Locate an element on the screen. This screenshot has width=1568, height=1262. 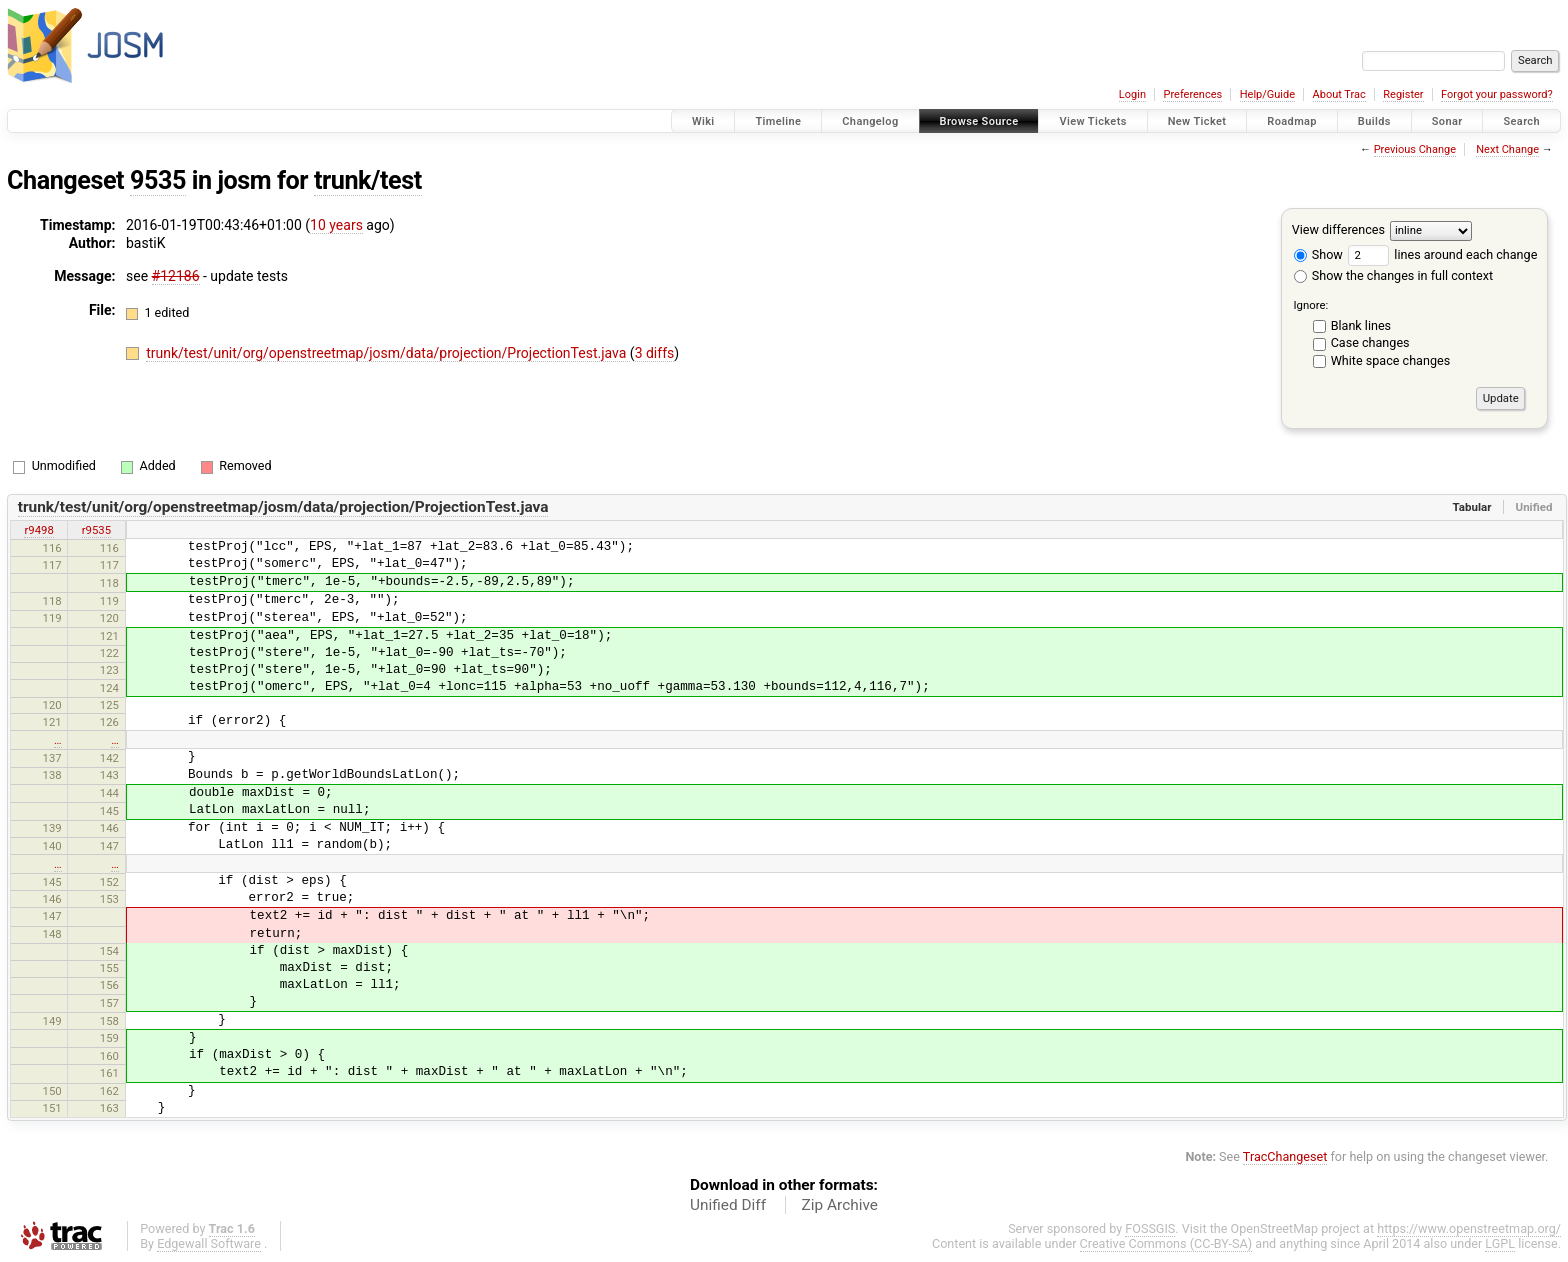
Timeline is located at coordinates (778, 121).